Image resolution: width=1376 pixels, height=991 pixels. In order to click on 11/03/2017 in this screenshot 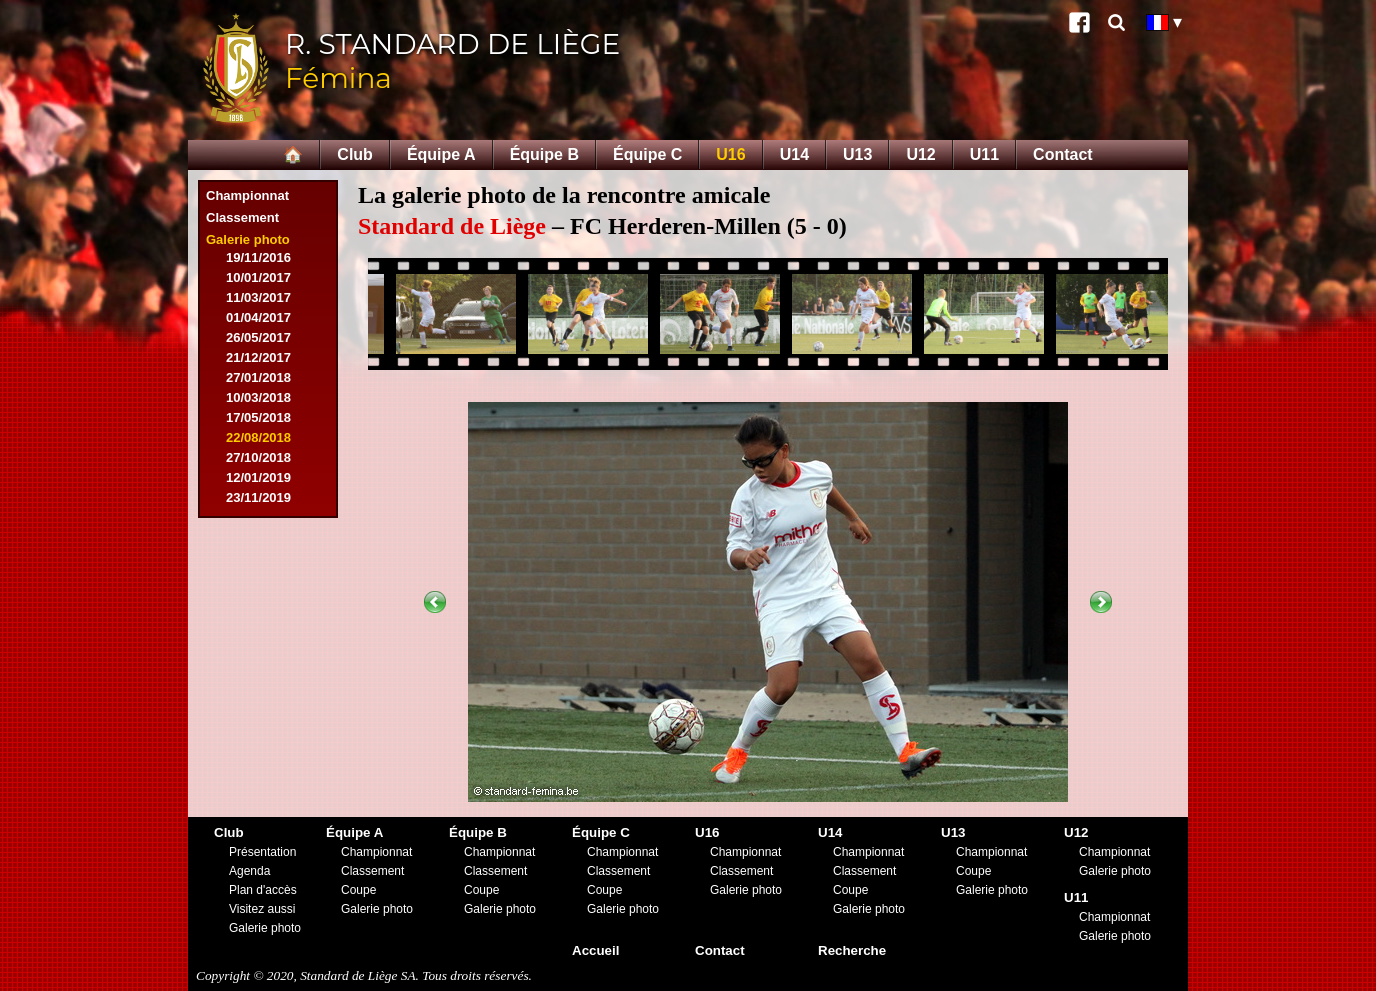, I will do `click(258, 297)`.